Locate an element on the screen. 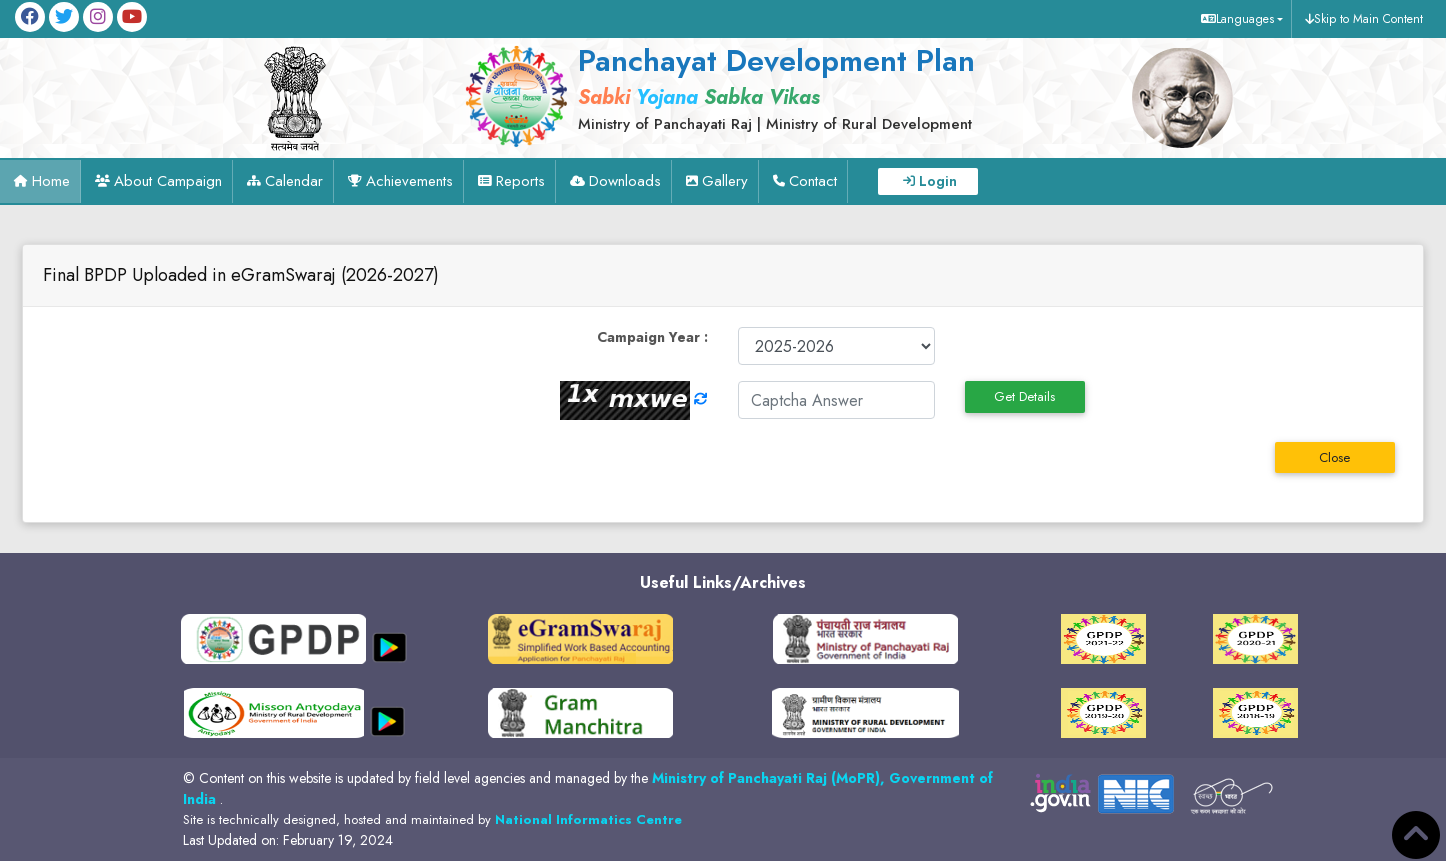 The width and height of the screenshot is (1446, 861). Achievements is located at coordinates (409, 181).